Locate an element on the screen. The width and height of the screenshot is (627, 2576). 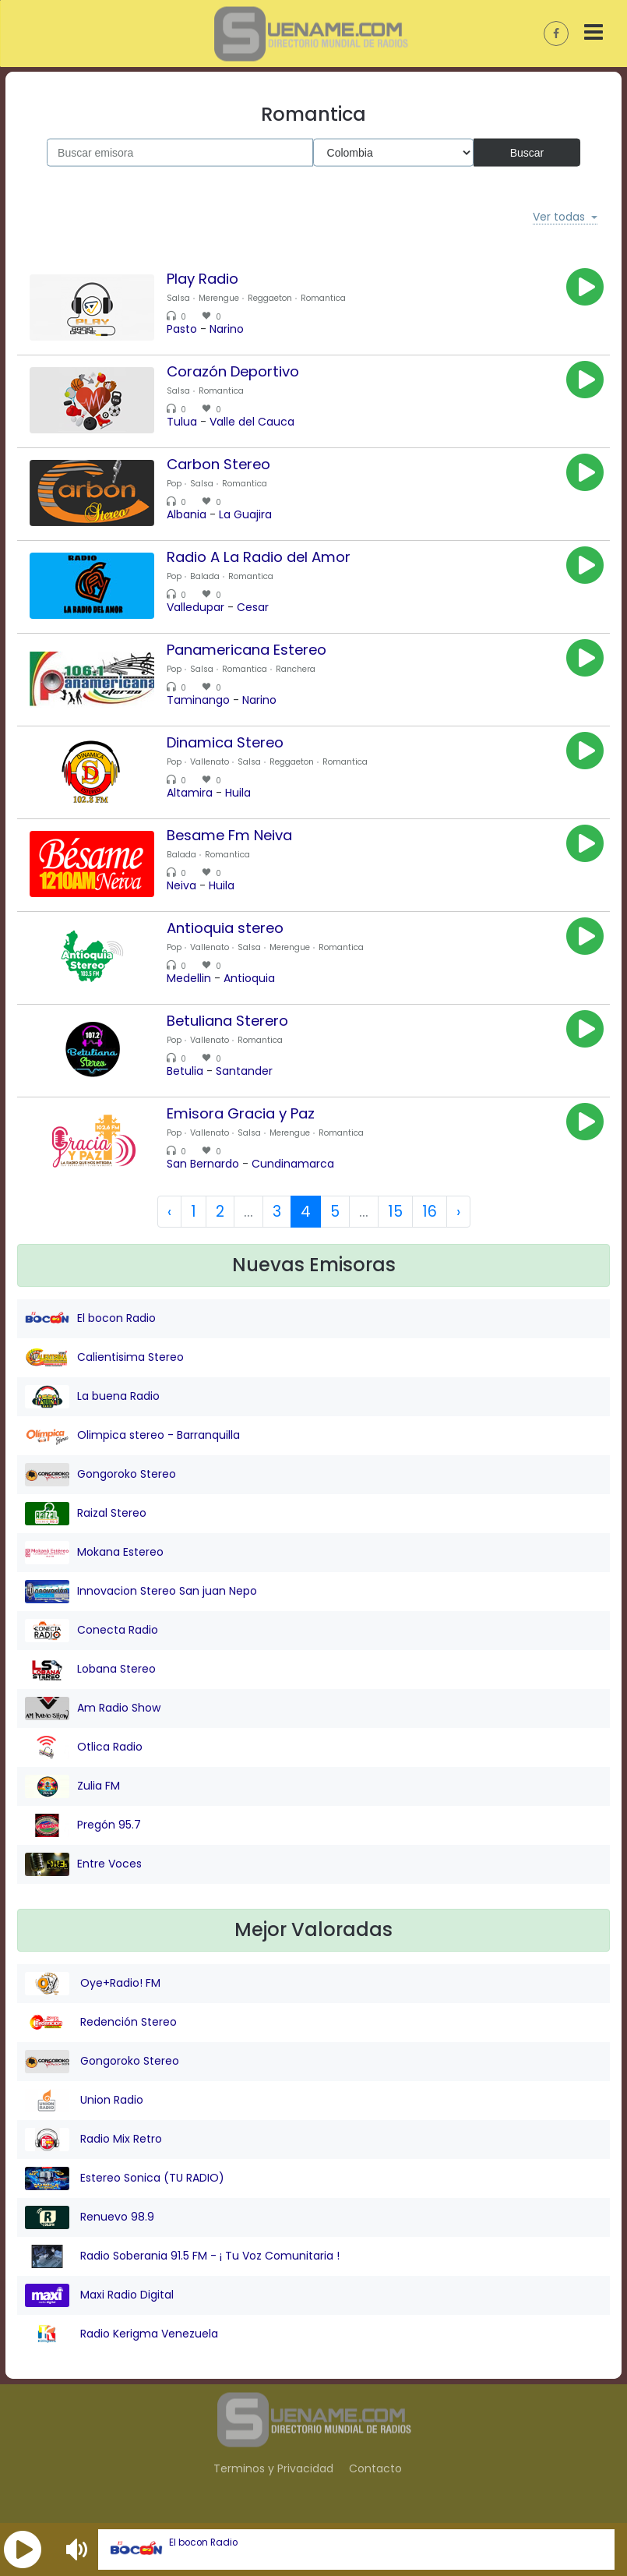
Altamira is located at coordinates (190, 792).